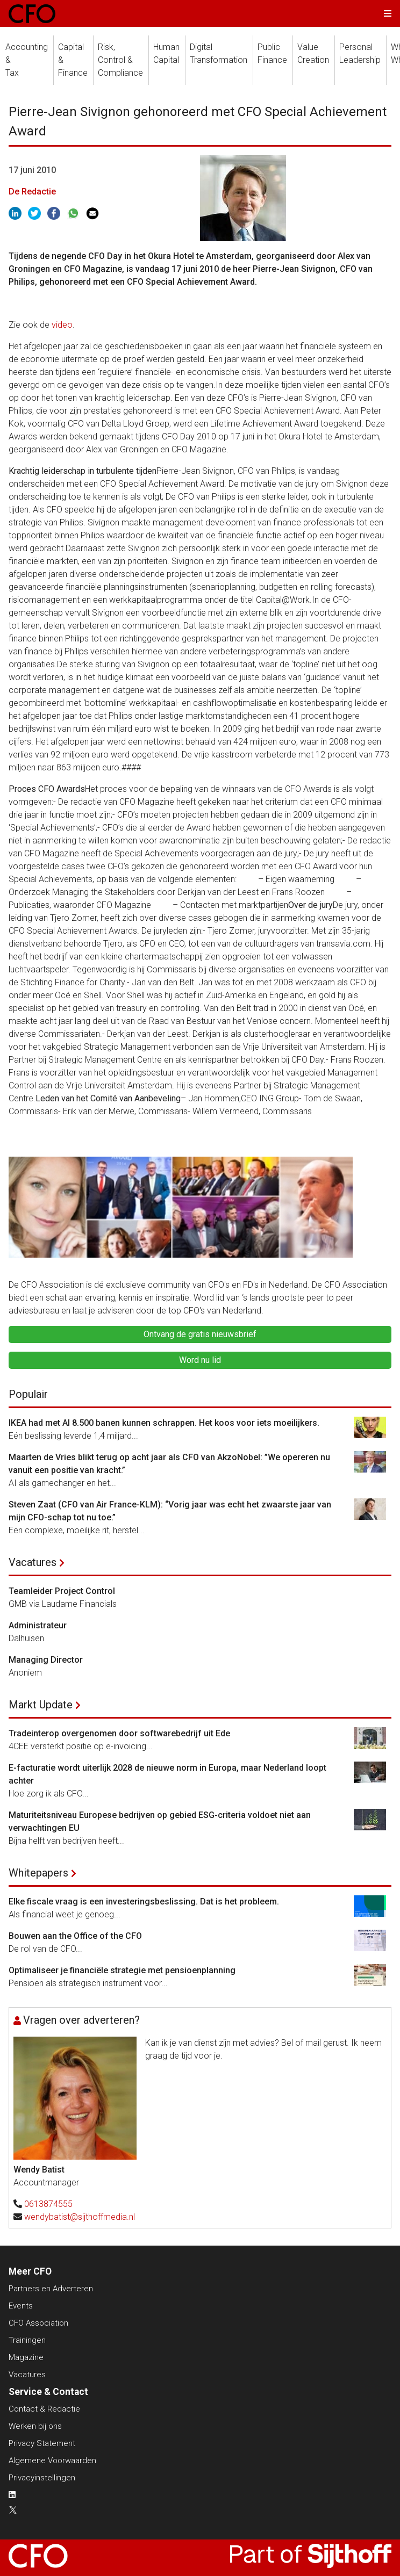 The width and height of the screenshot is (400, 2576). I want to click on CFO Association, so click(38, 2323).